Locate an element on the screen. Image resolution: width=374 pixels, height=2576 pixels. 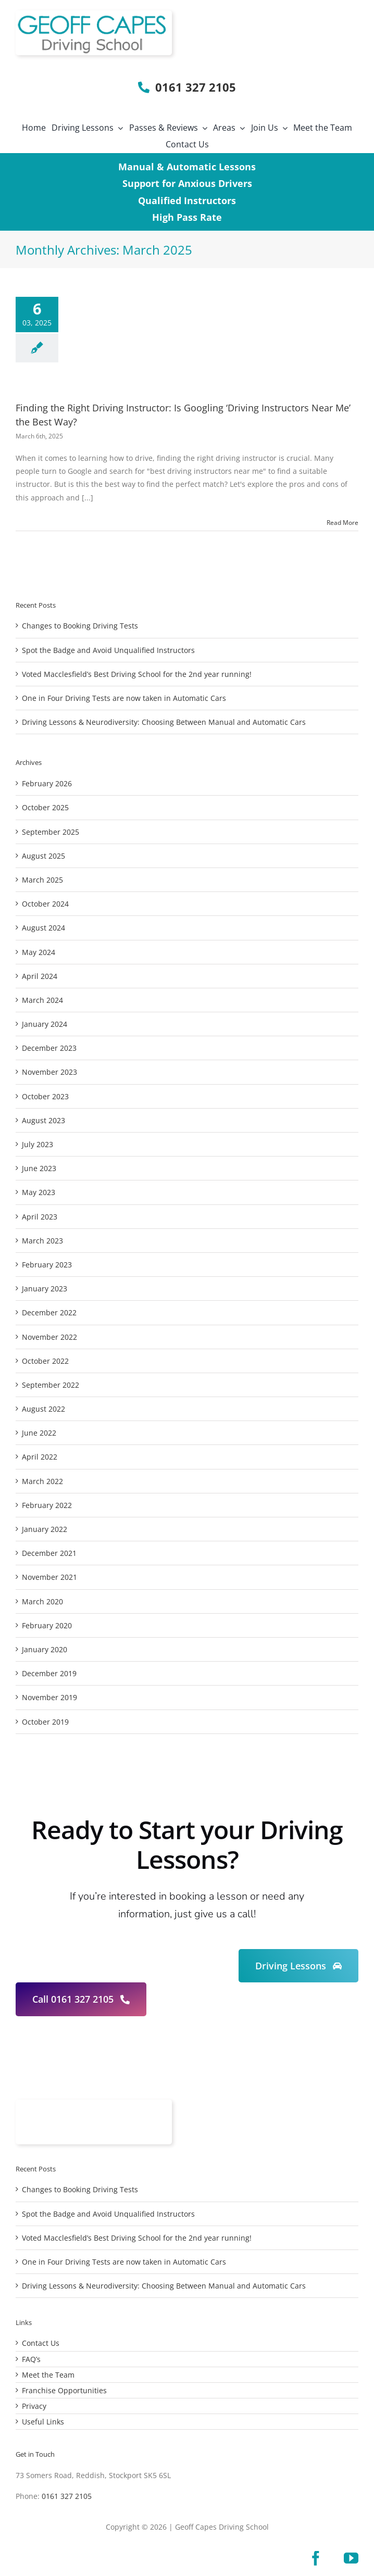
December 2021 is located at coordinates (49, 1553).